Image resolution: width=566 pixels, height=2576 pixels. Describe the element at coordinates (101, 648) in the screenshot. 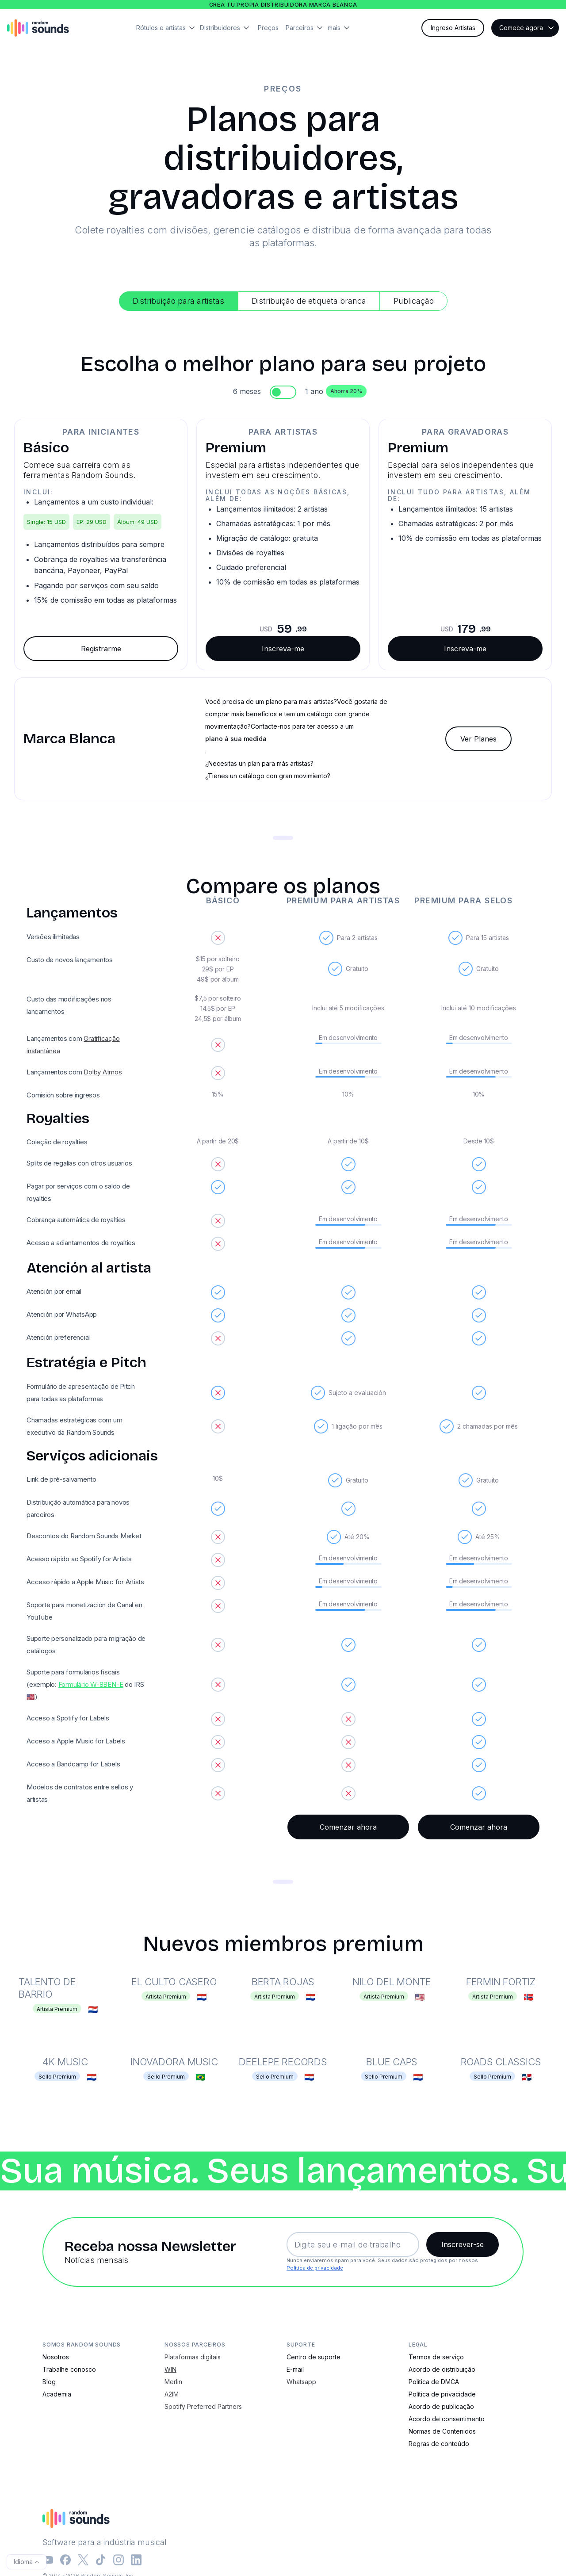

I see `Registrarme` at that location.